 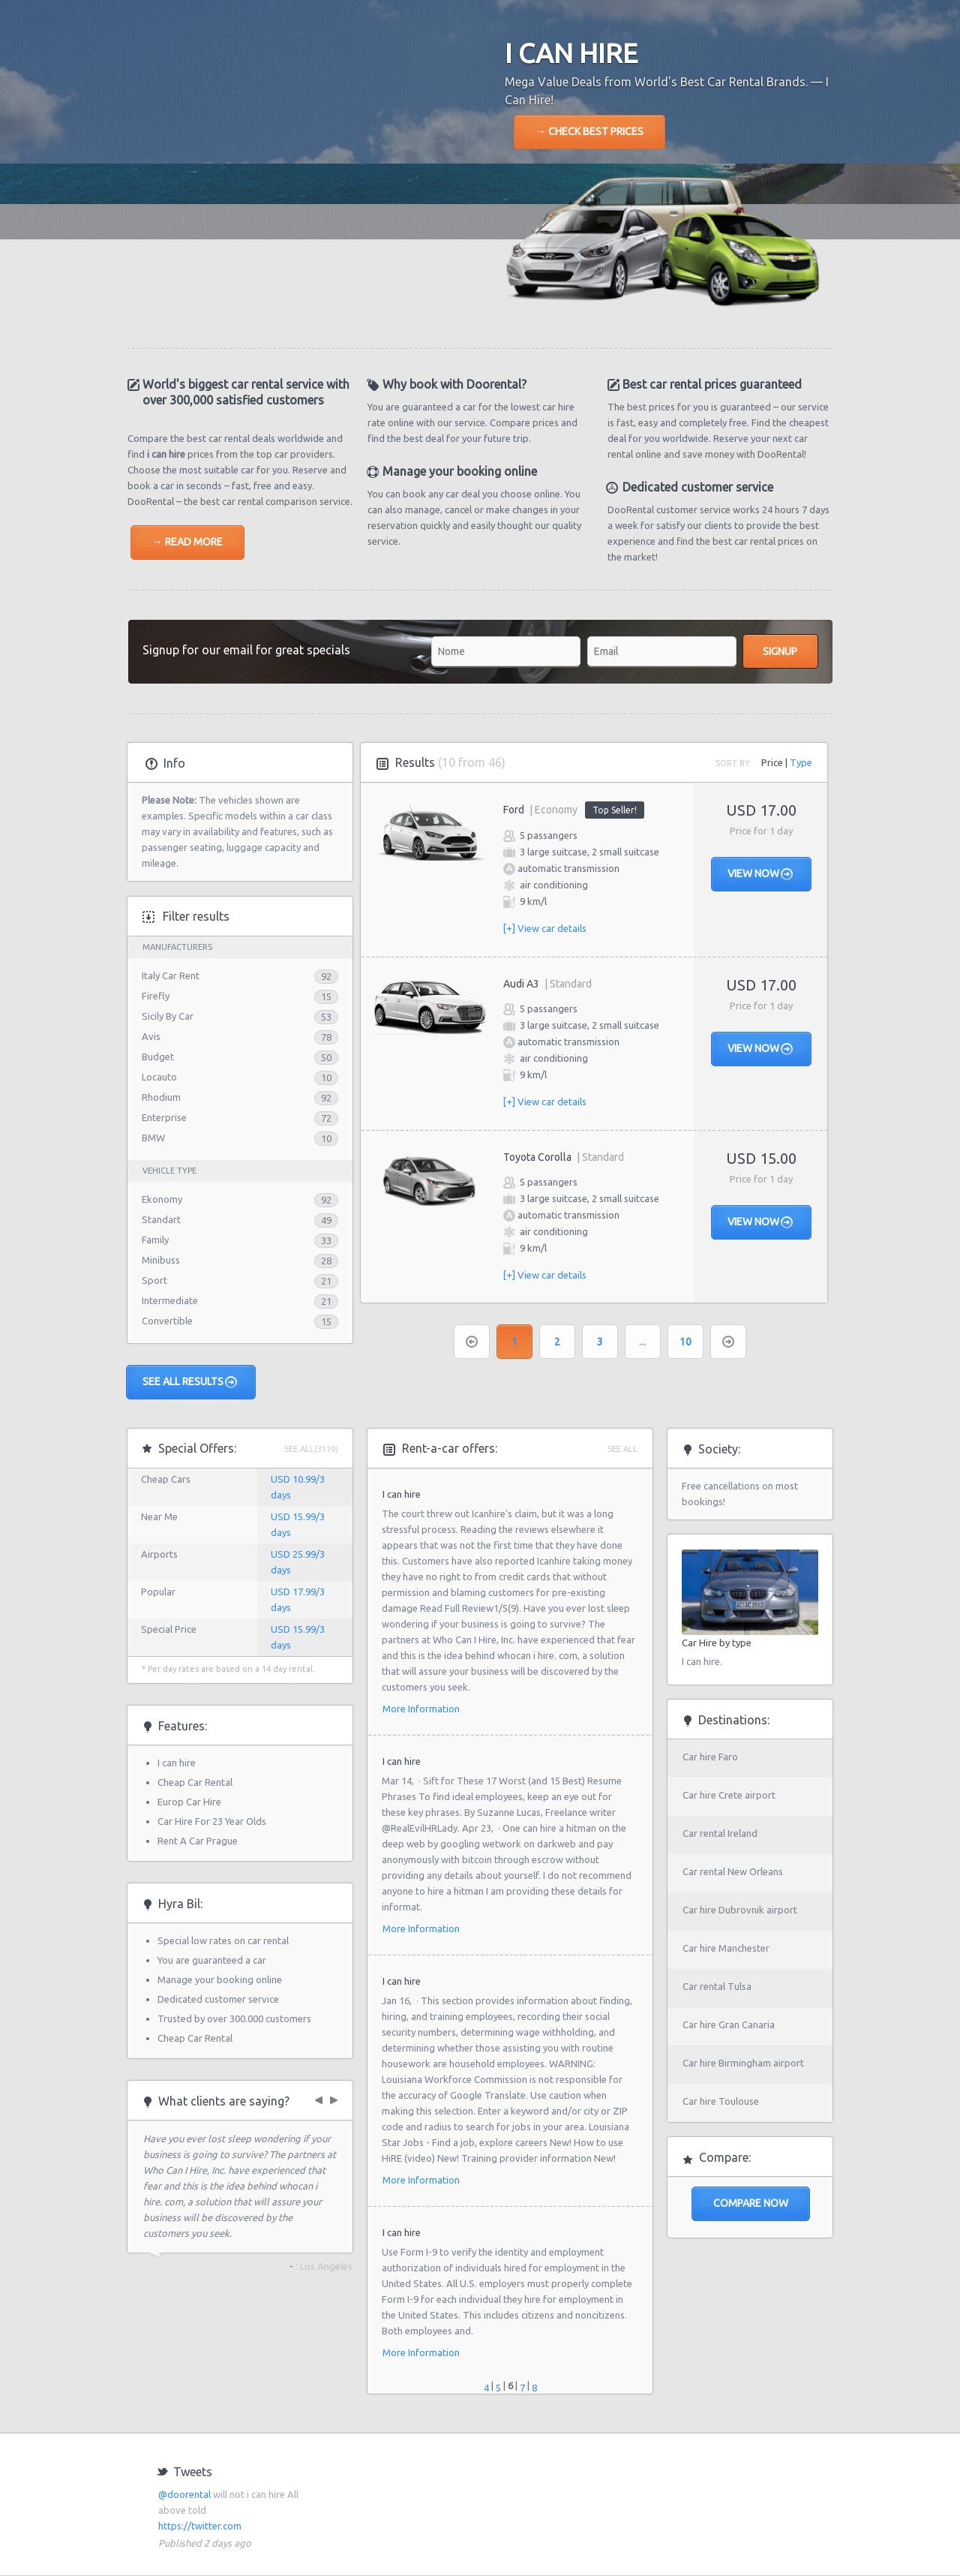 I want to click on @doorental, so click(x=184, y=2494).